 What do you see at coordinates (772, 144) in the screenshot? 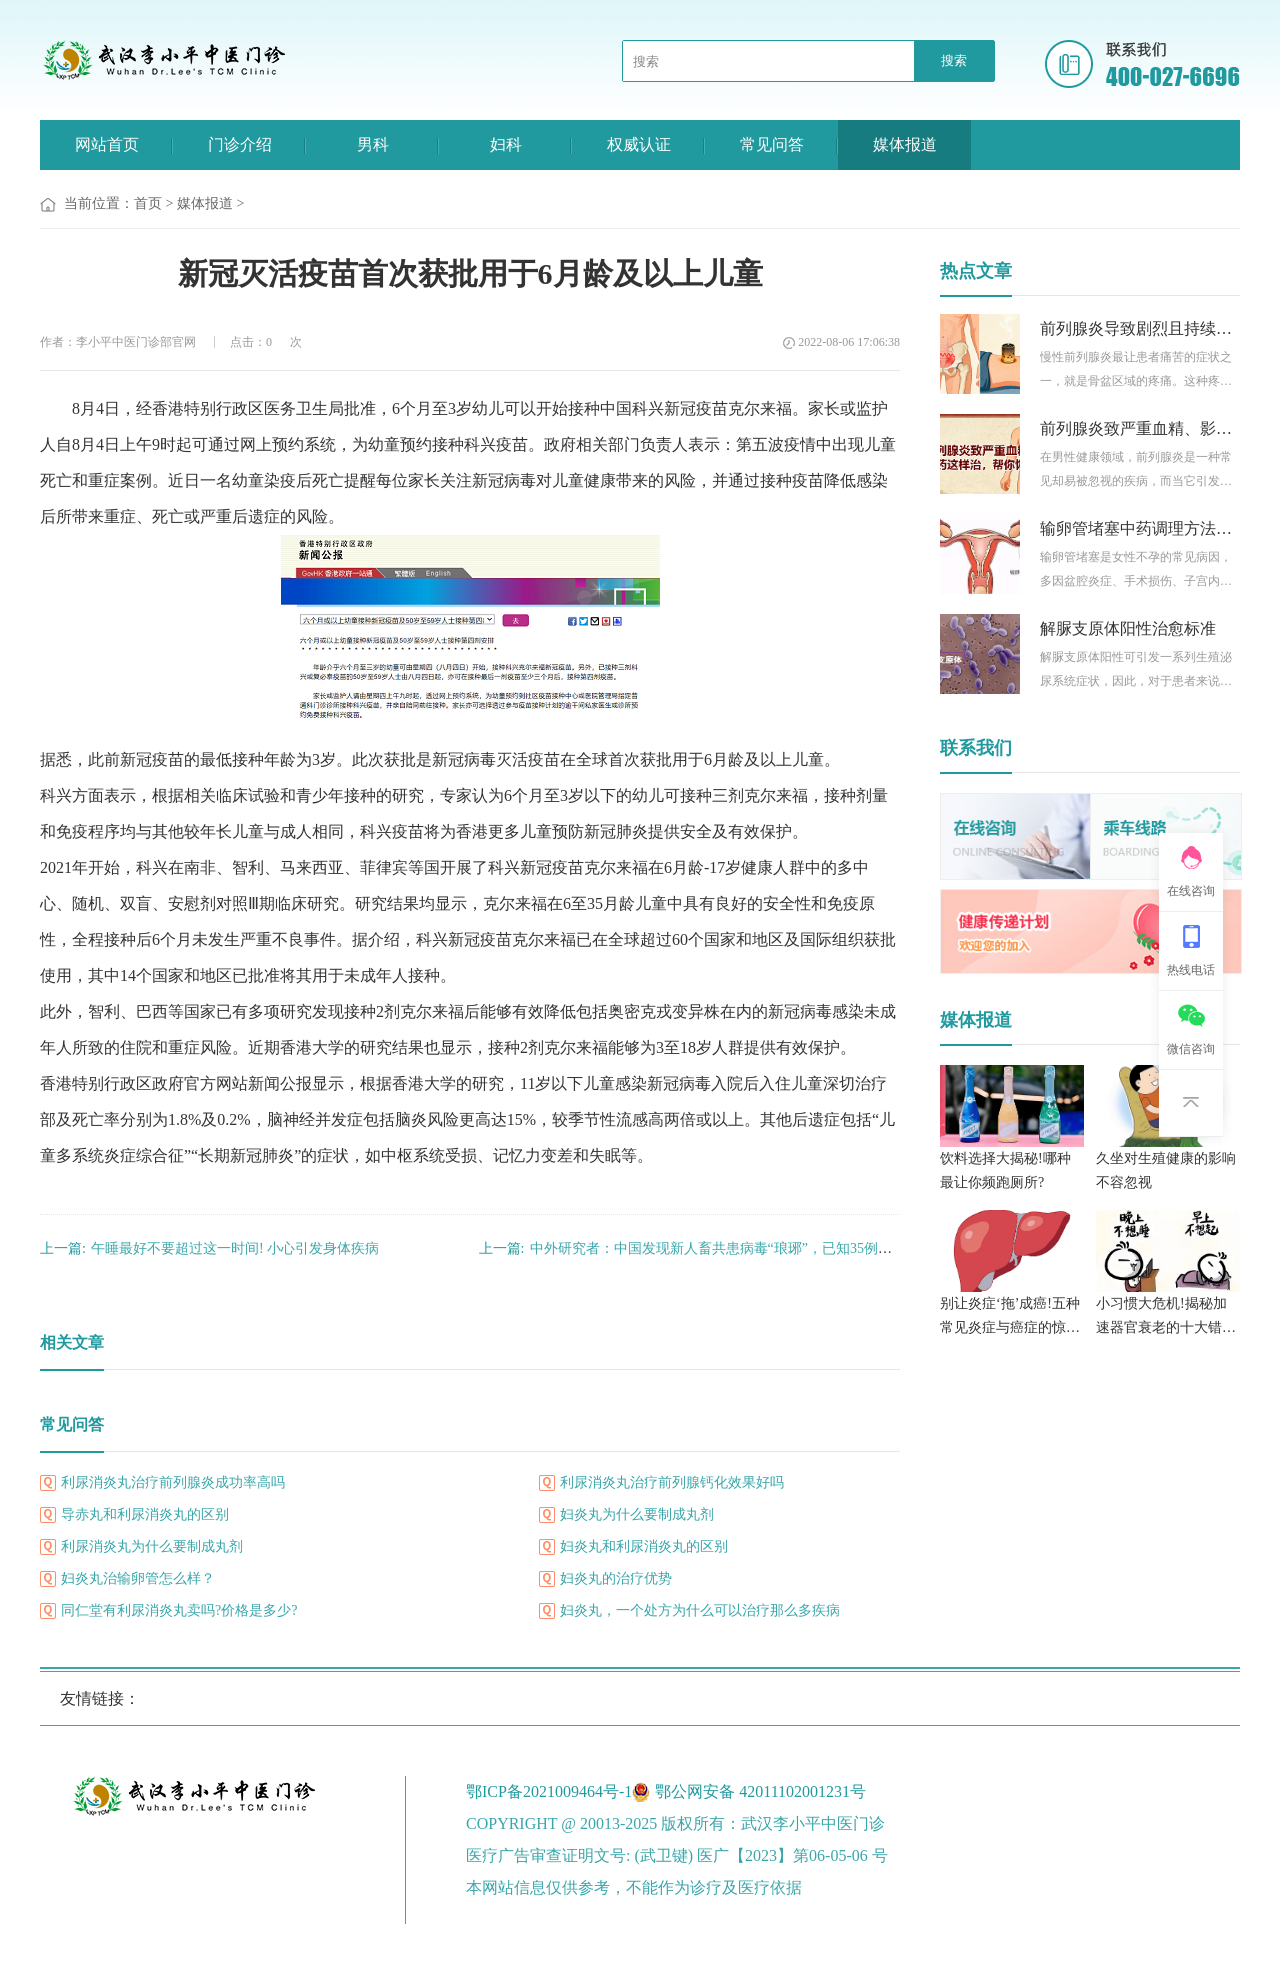
I see `常见问答` at bounding box center [772, 144].